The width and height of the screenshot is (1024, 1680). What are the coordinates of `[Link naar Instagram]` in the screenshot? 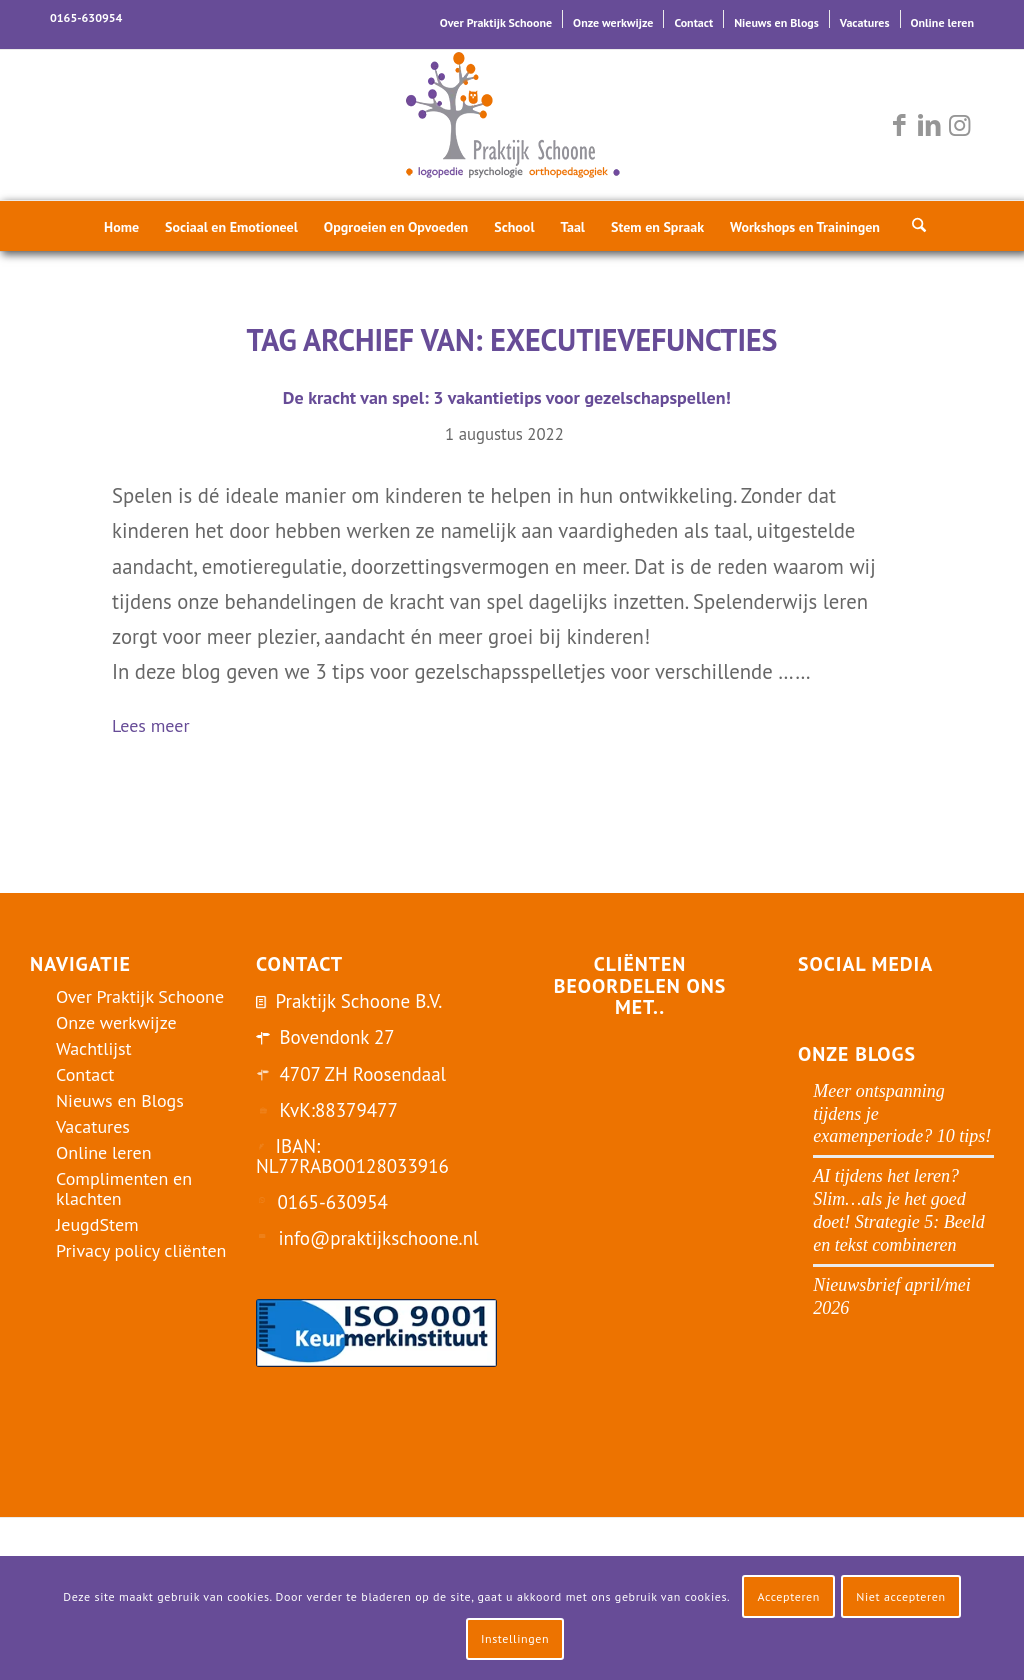 It's located at (959, 125).